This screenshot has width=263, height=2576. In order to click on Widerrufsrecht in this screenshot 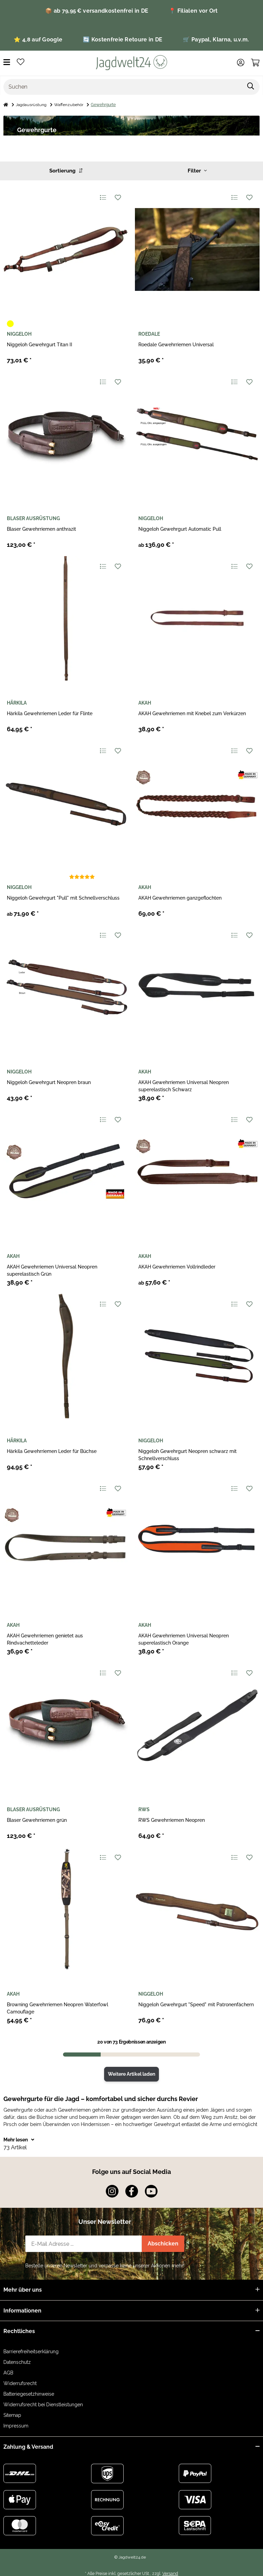, I will do `click(20, 2383)`.